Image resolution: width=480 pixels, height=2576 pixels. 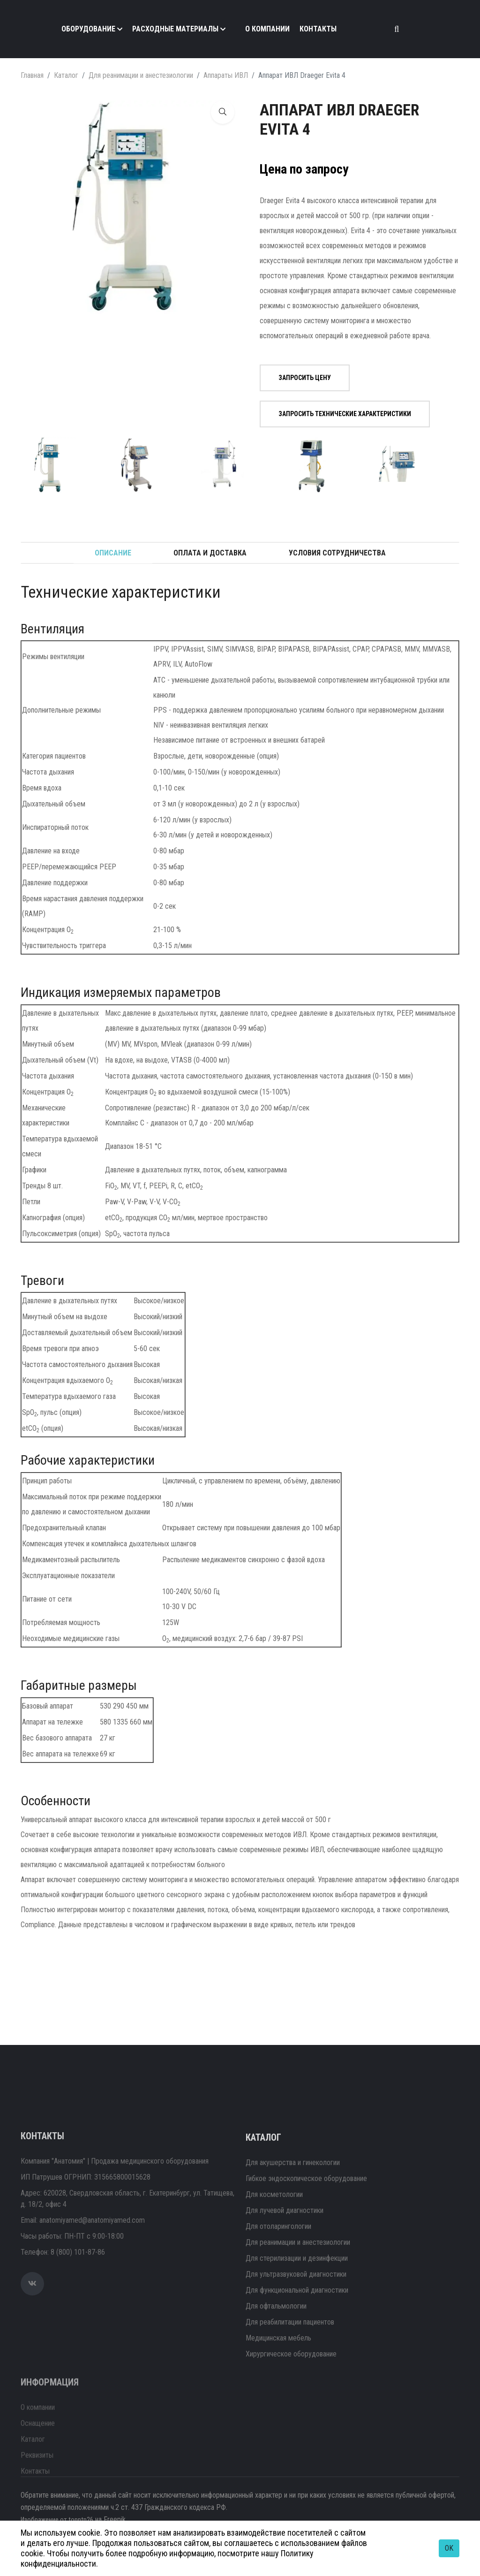 I want to click on Описание [tab], so click(x=113, y=552).